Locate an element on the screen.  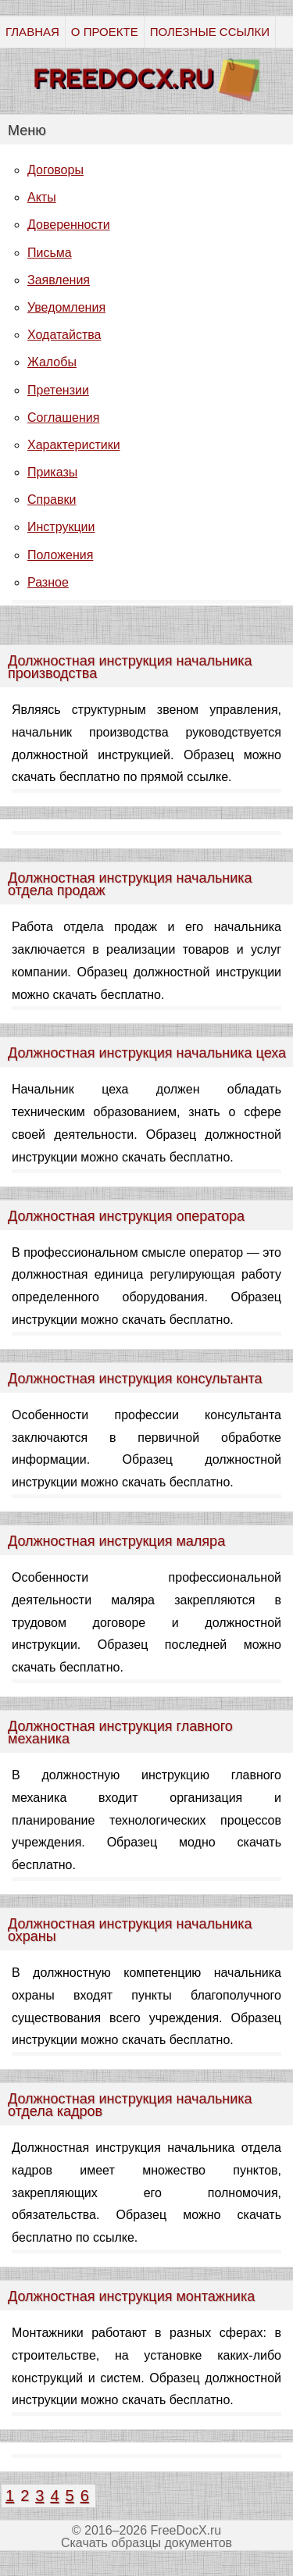
Ходатайства is located at coordinates (64, 334).